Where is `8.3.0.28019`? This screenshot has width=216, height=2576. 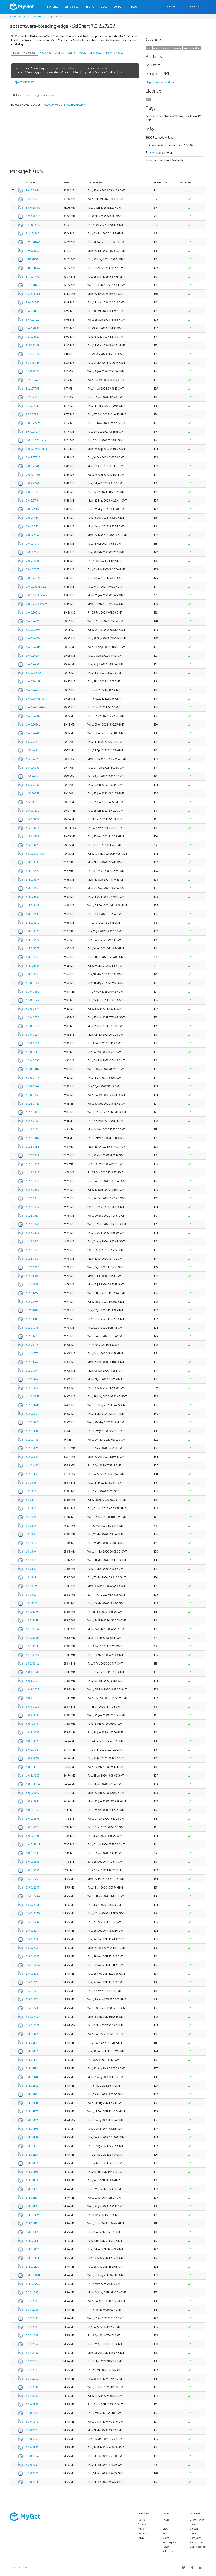
8.3.0.28019 is located at coordinates (32, 371).